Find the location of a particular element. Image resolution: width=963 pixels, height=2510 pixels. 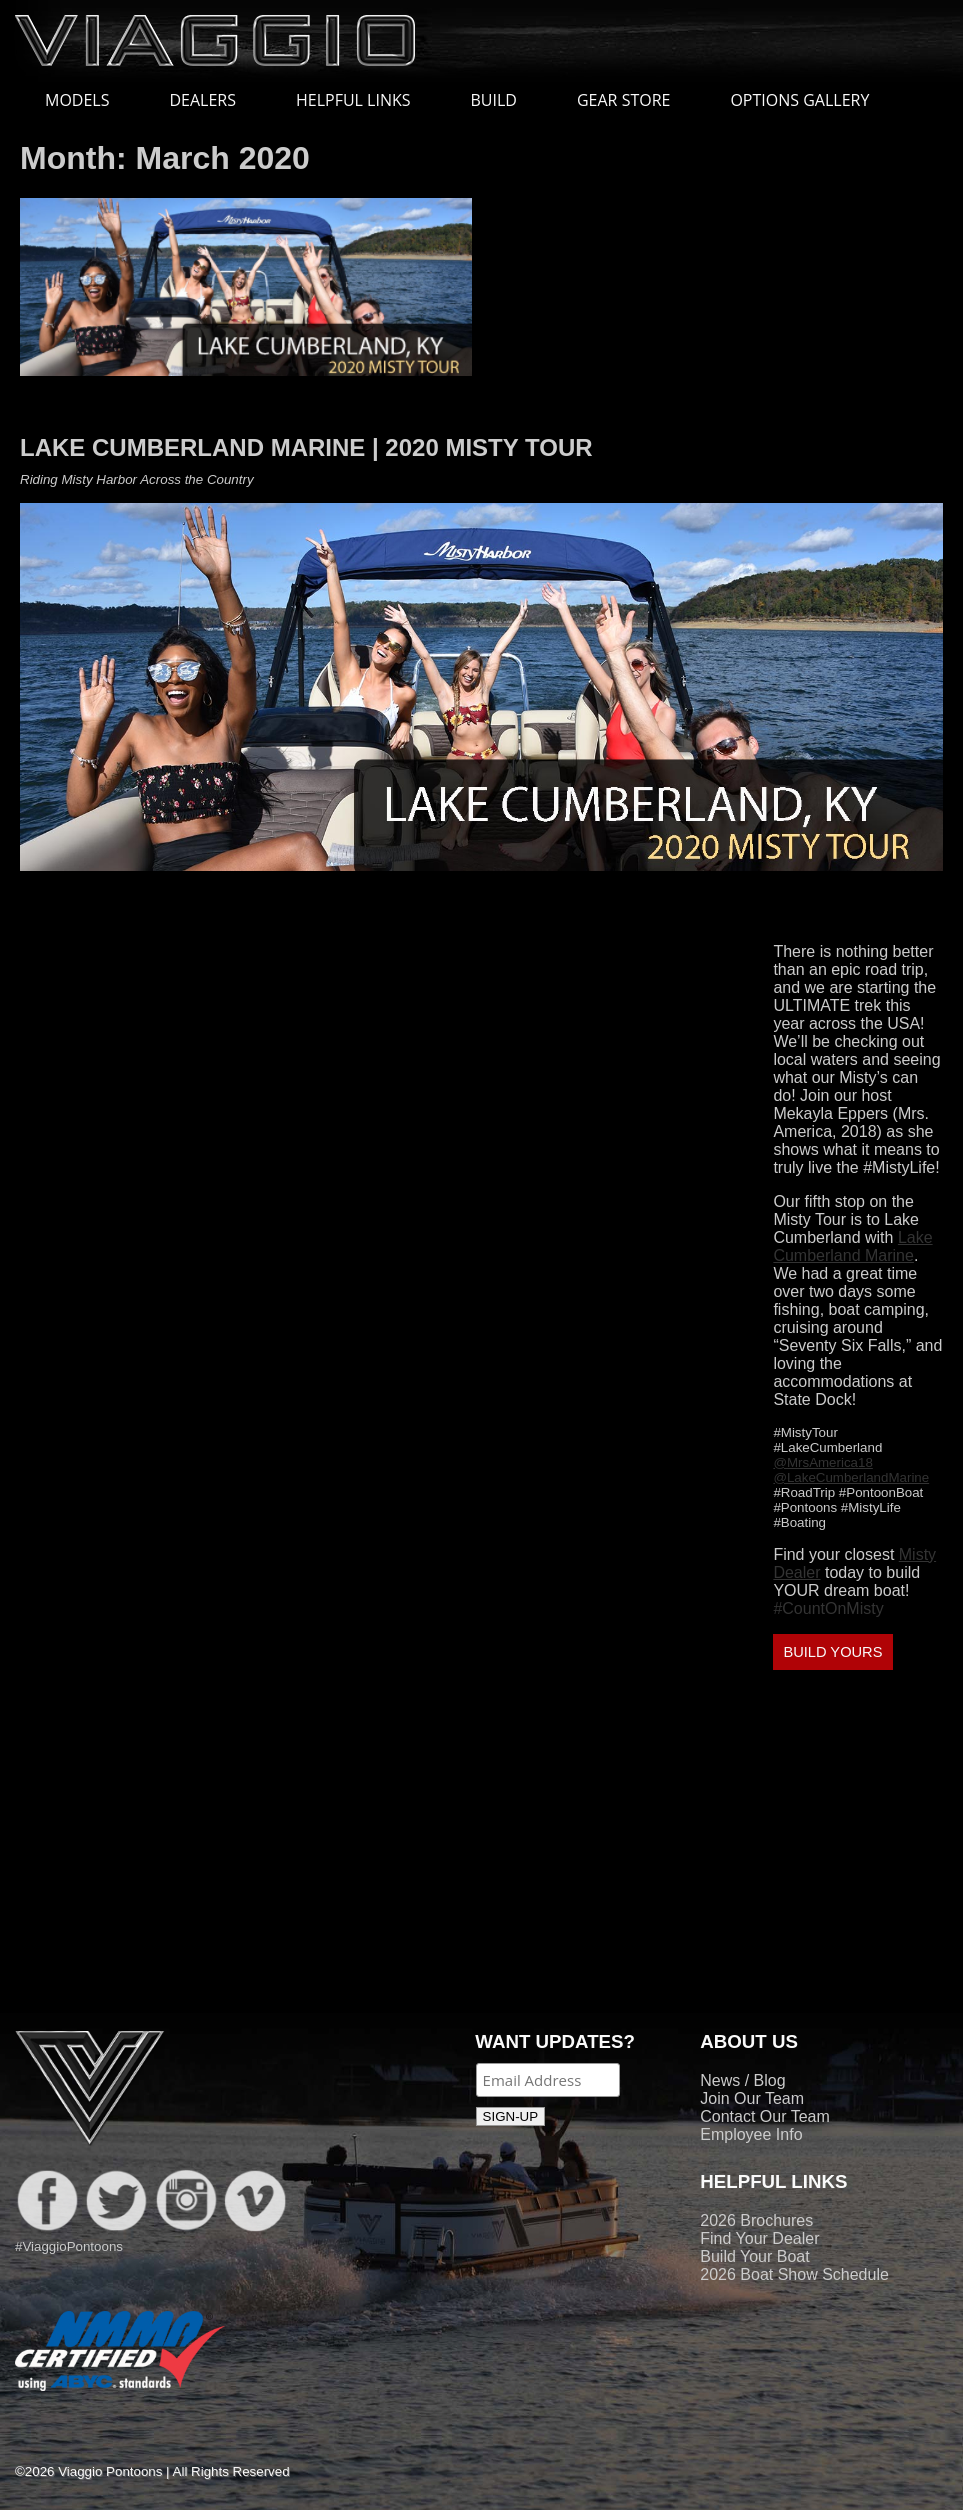

2026 Brochures is located at coordinates (756, 2220).